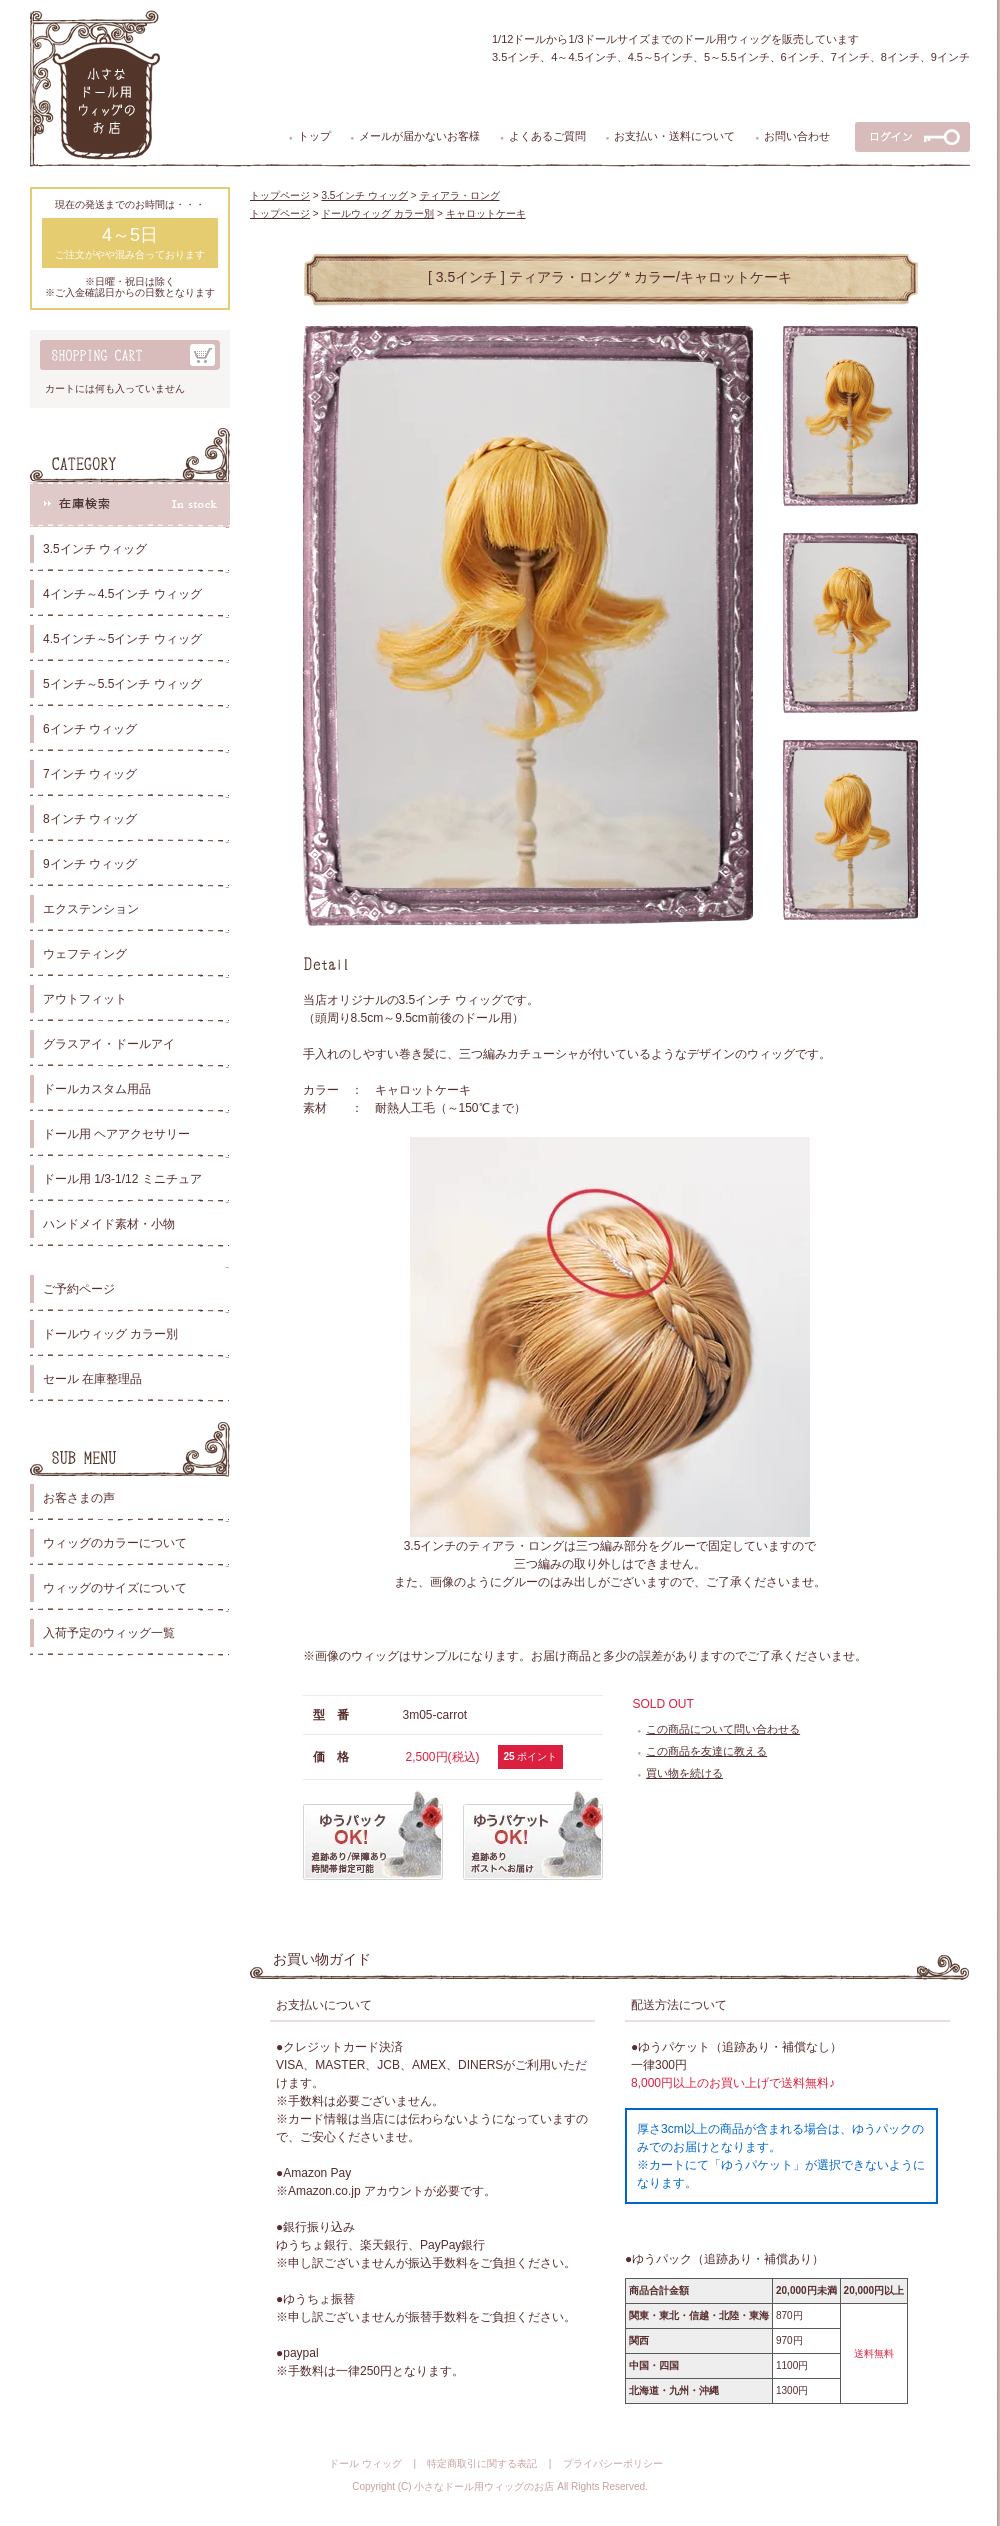  What do you see at coordinates (280, 195) in the screenshot?
I see `トップページ` at bounding box center [280, 195].